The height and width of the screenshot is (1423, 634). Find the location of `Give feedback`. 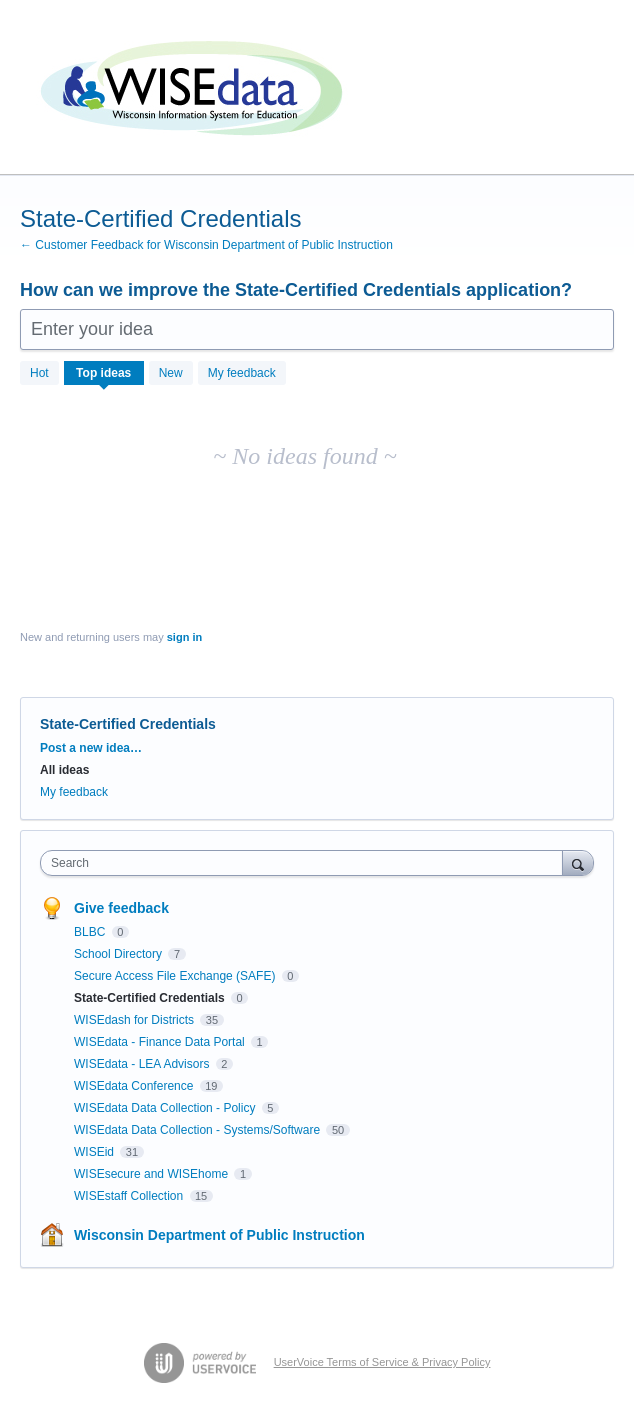

Give feedback is located at coordinates (121, 908).